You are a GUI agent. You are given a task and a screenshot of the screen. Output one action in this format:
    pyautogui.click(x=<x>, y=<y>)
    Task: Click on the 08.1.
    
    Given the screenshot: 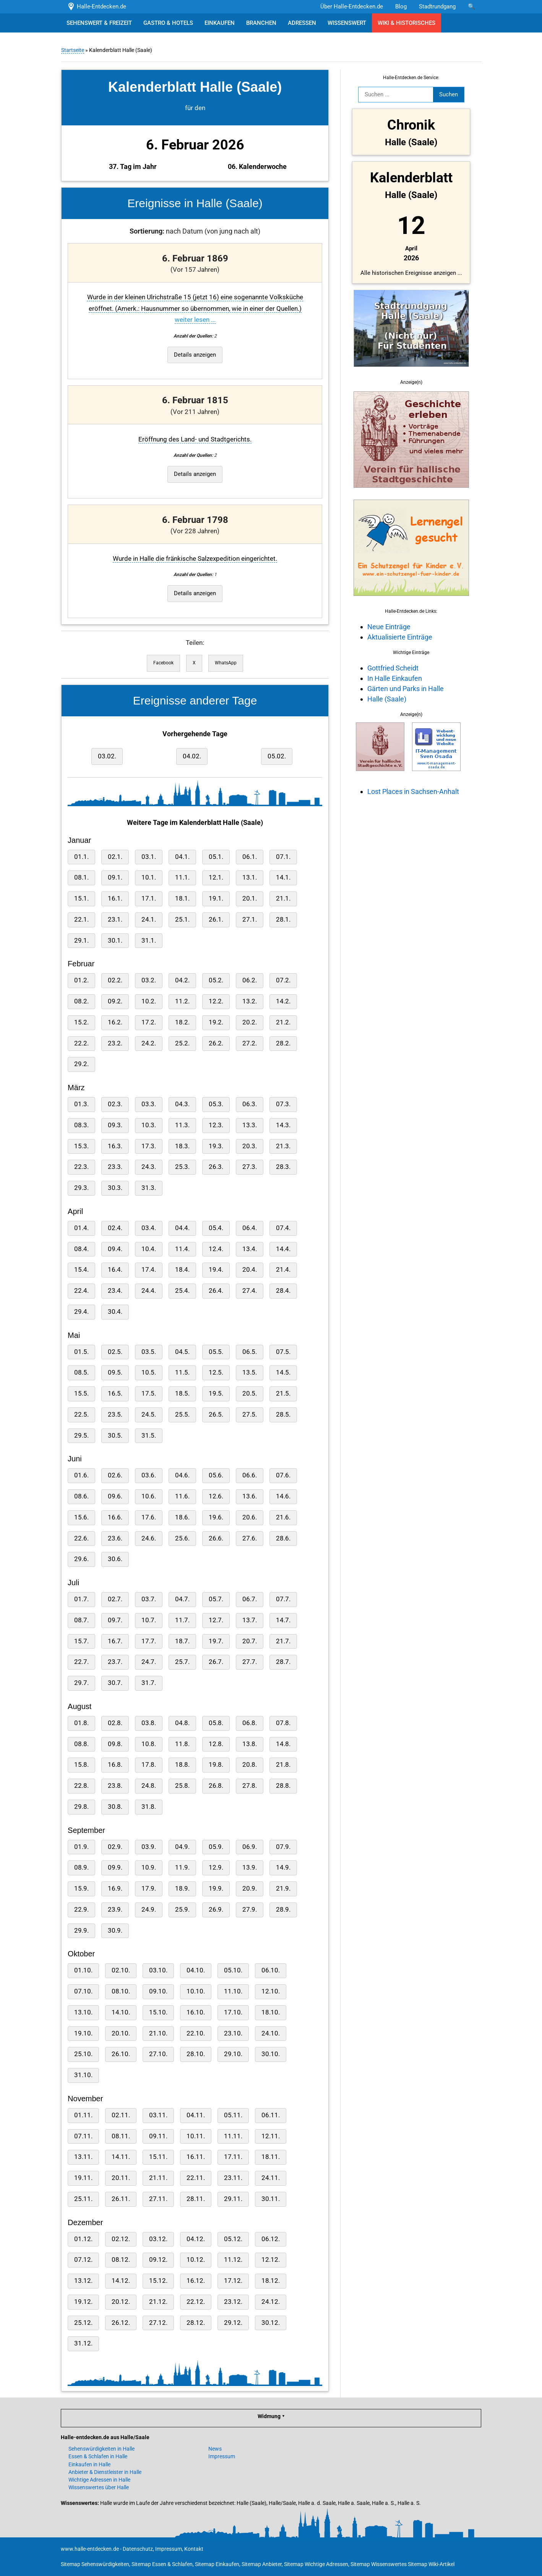 What is the action you would take?
    pyautogui.click(x=81, y=877)
    